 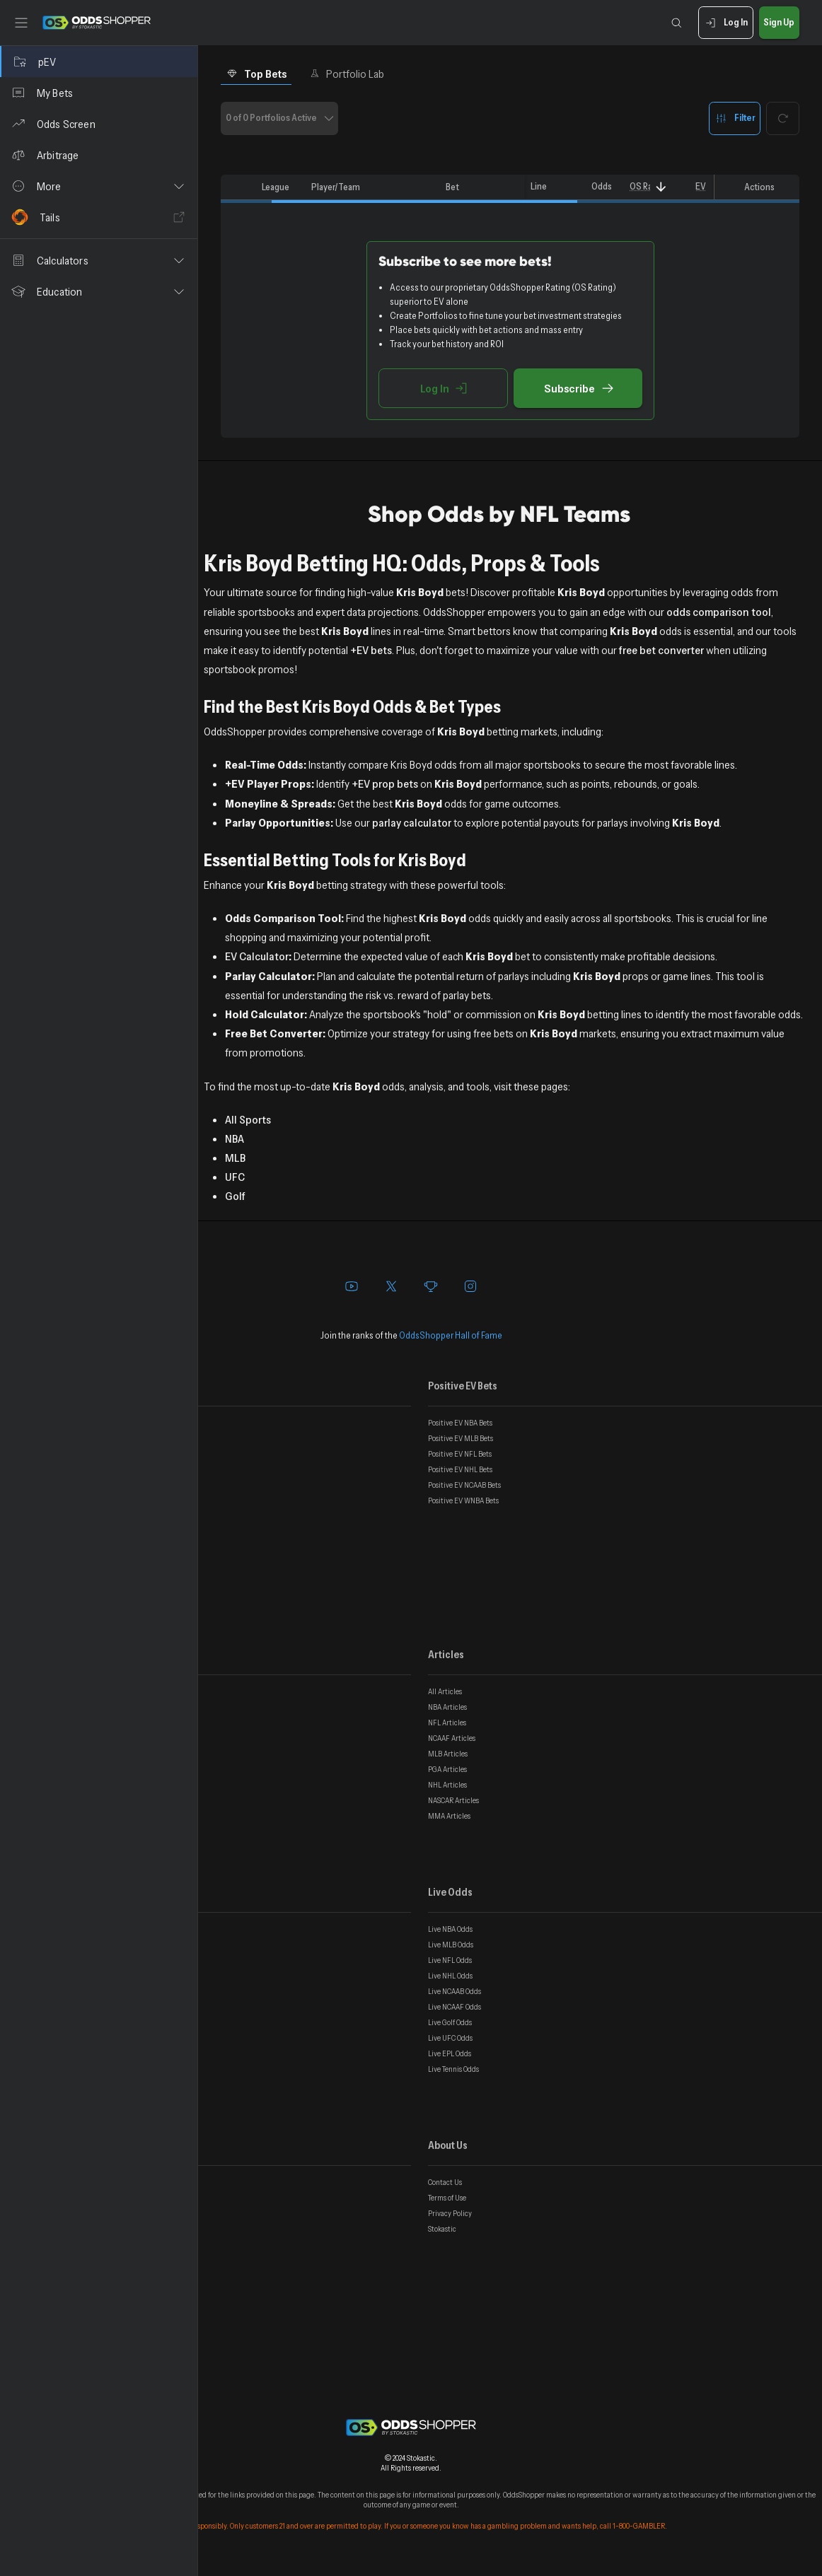 What do you see at coordinates (450, 1929) in the screenshot?
I see `Live NBA Odds` at bounding box center [450, 1929].